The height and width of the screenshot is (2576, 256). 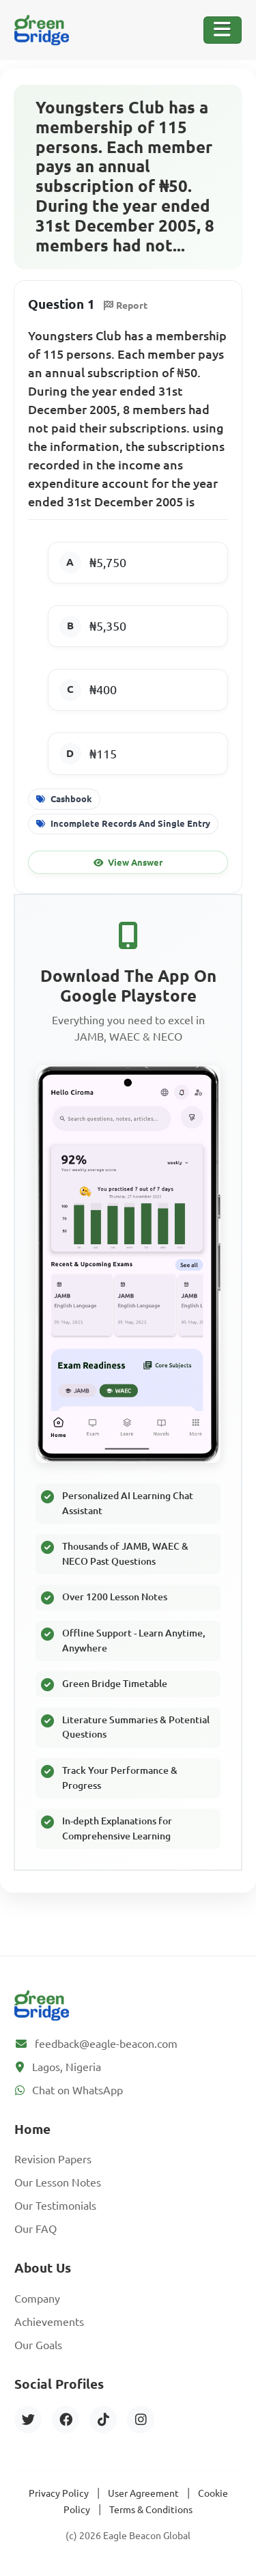 What do you see at coordinates (143, 2493) in the screenshot?
I see `User Agreement` at bounding box center [143, 2493].